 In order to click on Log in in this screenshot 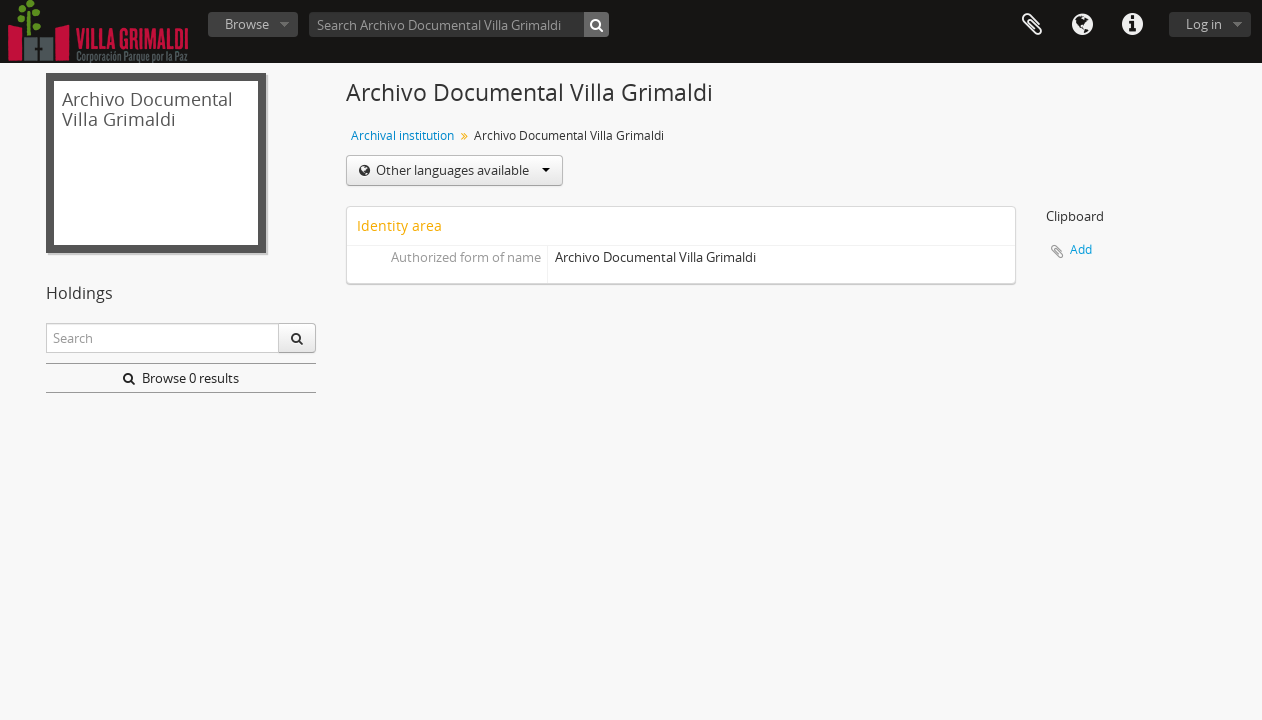, I will do `click(1204, 24)`.